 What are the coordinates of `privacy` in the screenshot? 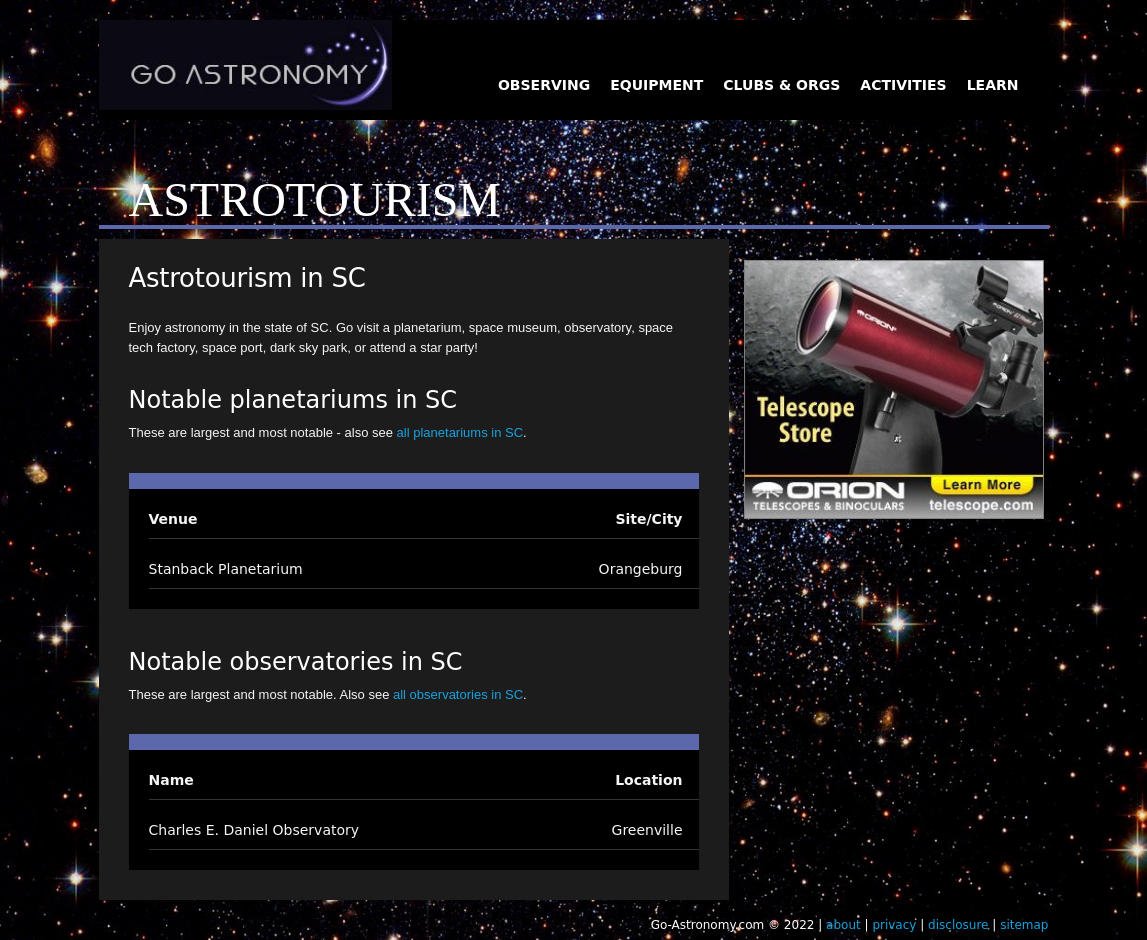 It's located at (894, 925).